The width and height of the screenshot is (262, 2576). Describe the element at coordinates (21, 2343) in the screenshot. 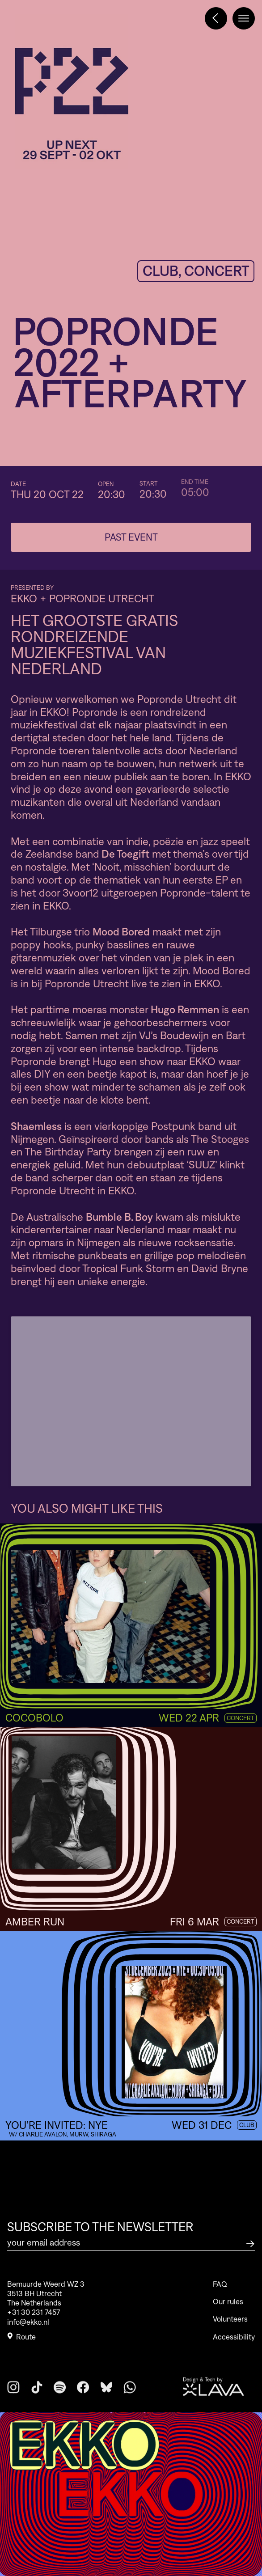

I see `Route` at that location.